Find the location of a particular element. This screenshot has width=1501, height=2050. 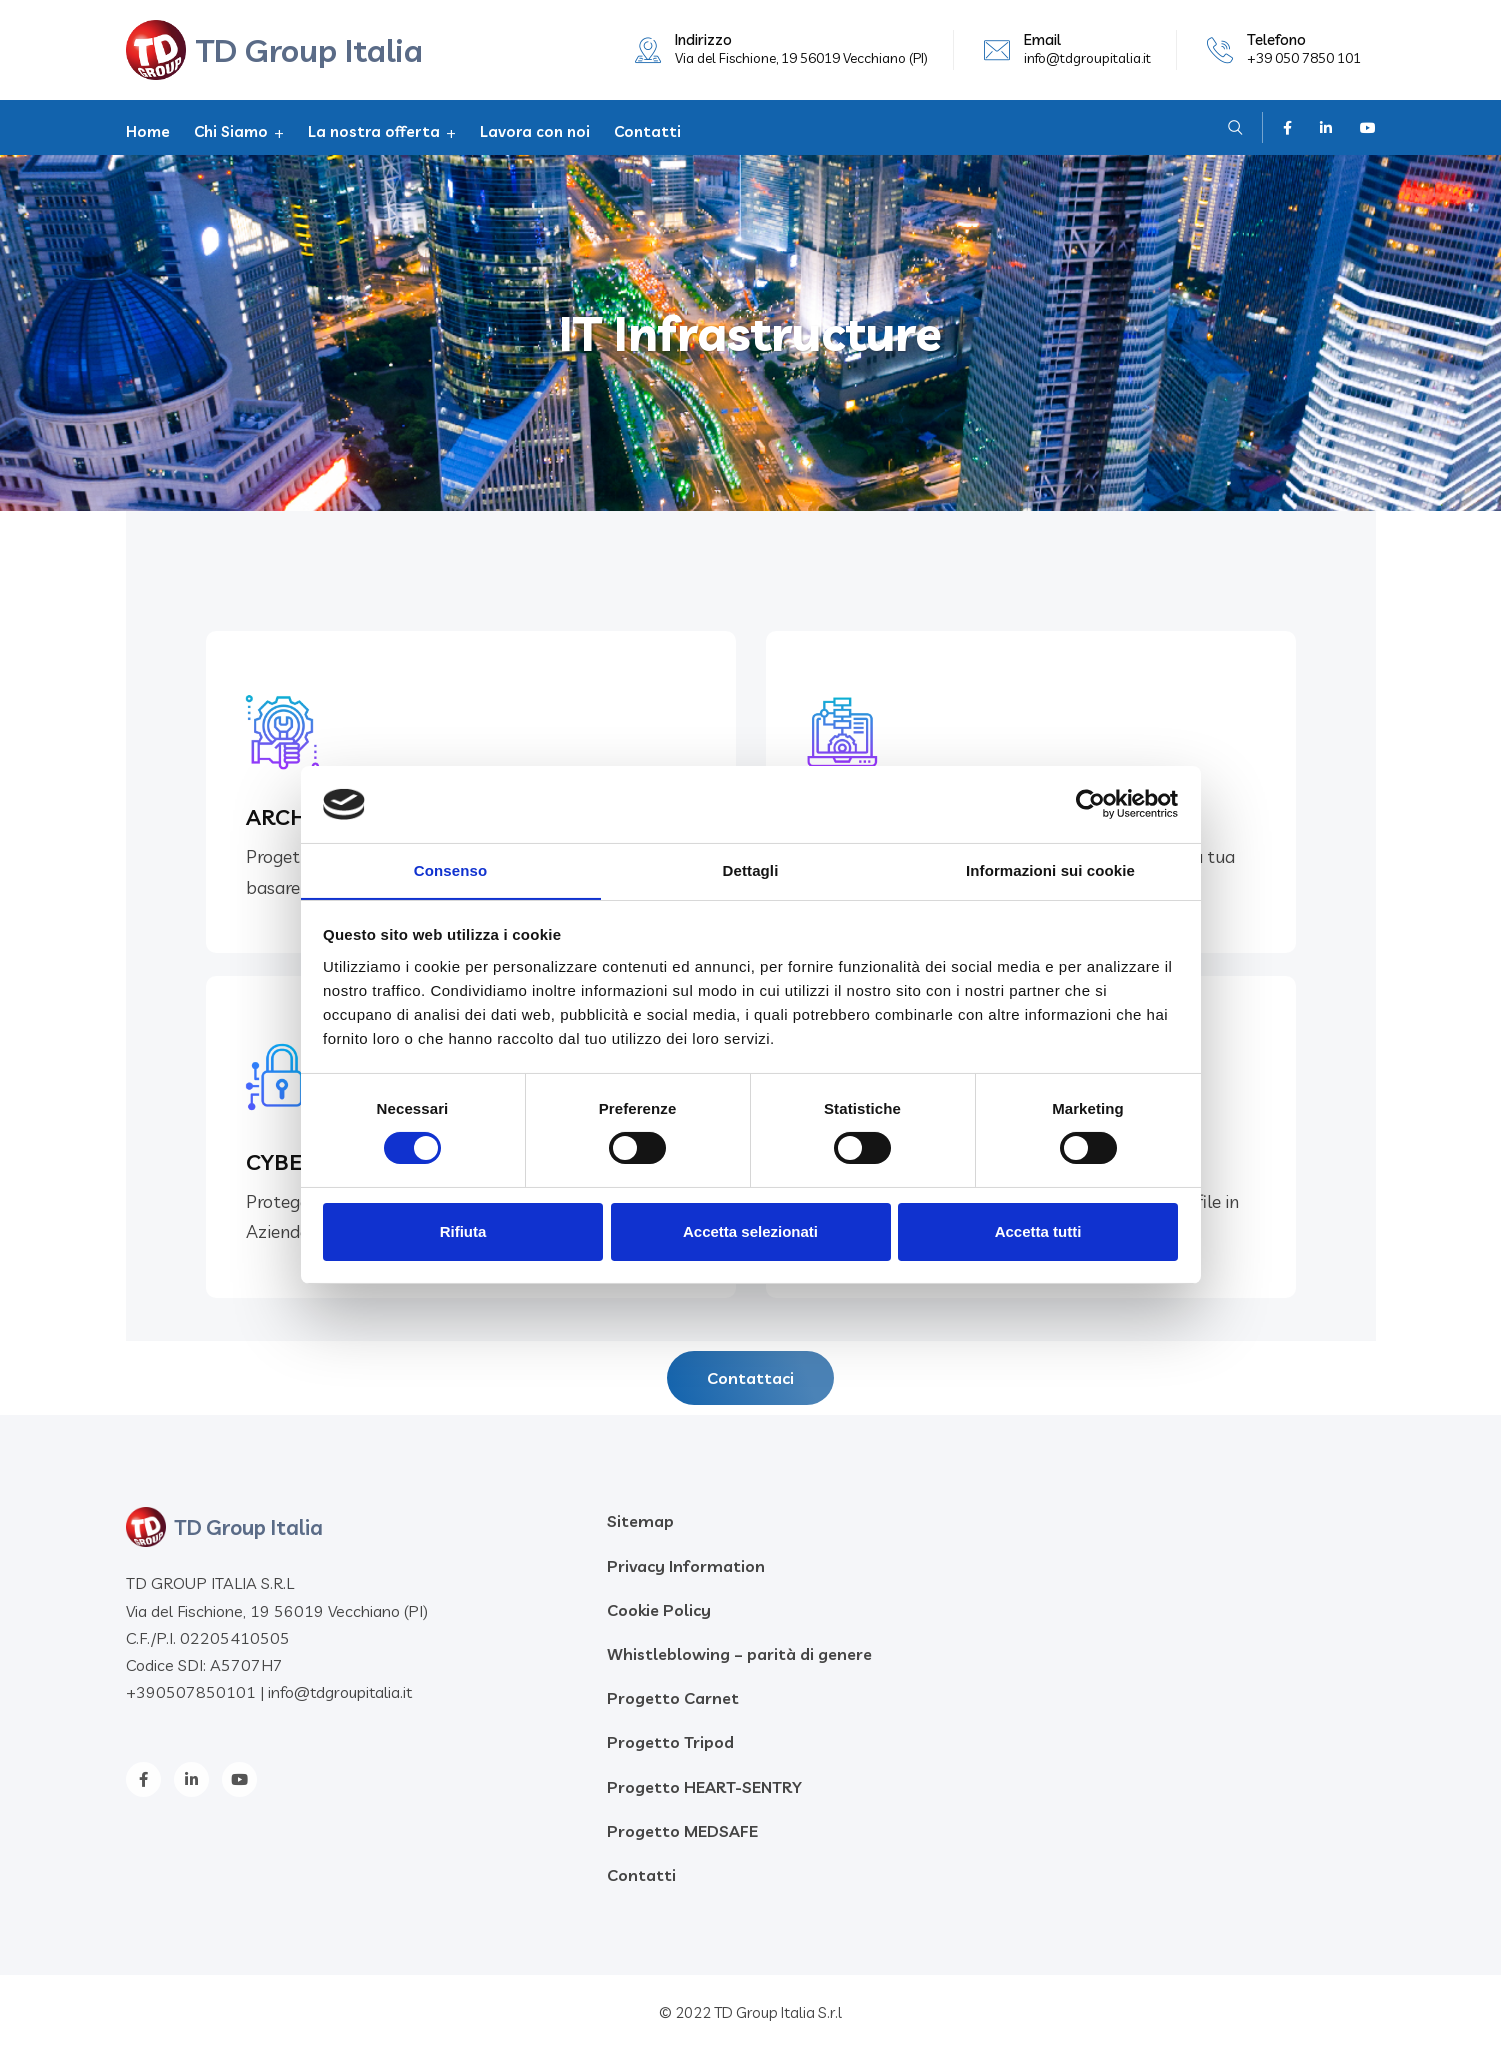

Accetta selezionati is located at coordinates (750, 1231).